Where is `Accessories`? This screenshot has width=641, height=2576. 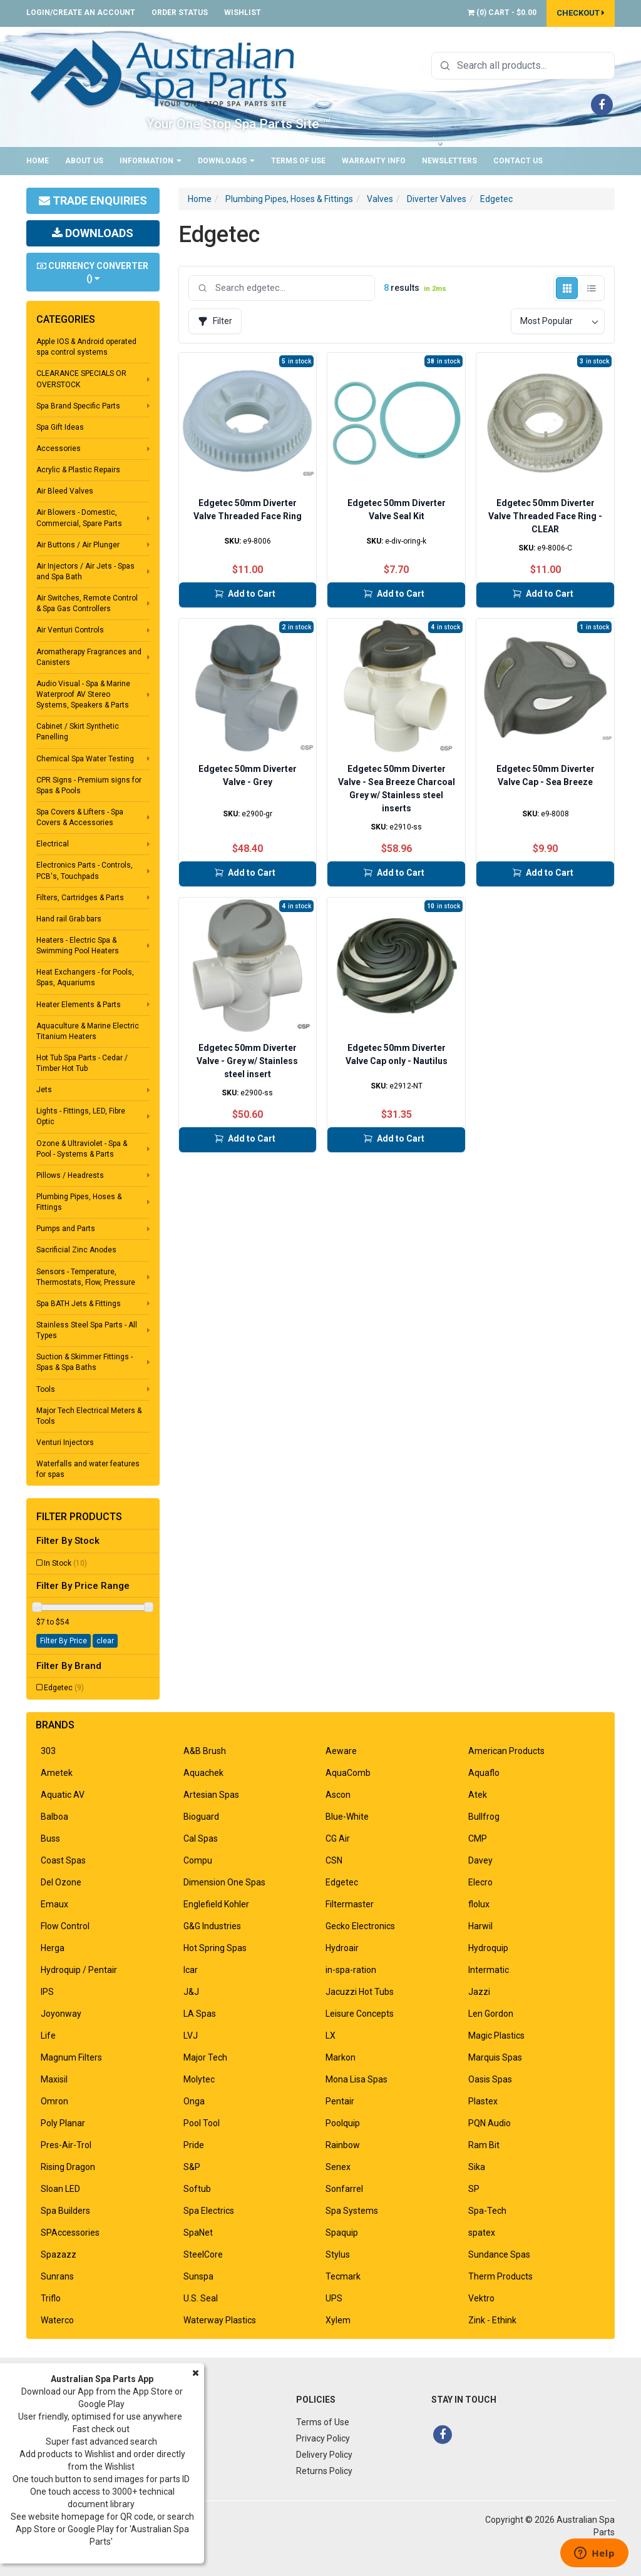
Accessories is located at coordinates (58, 448).